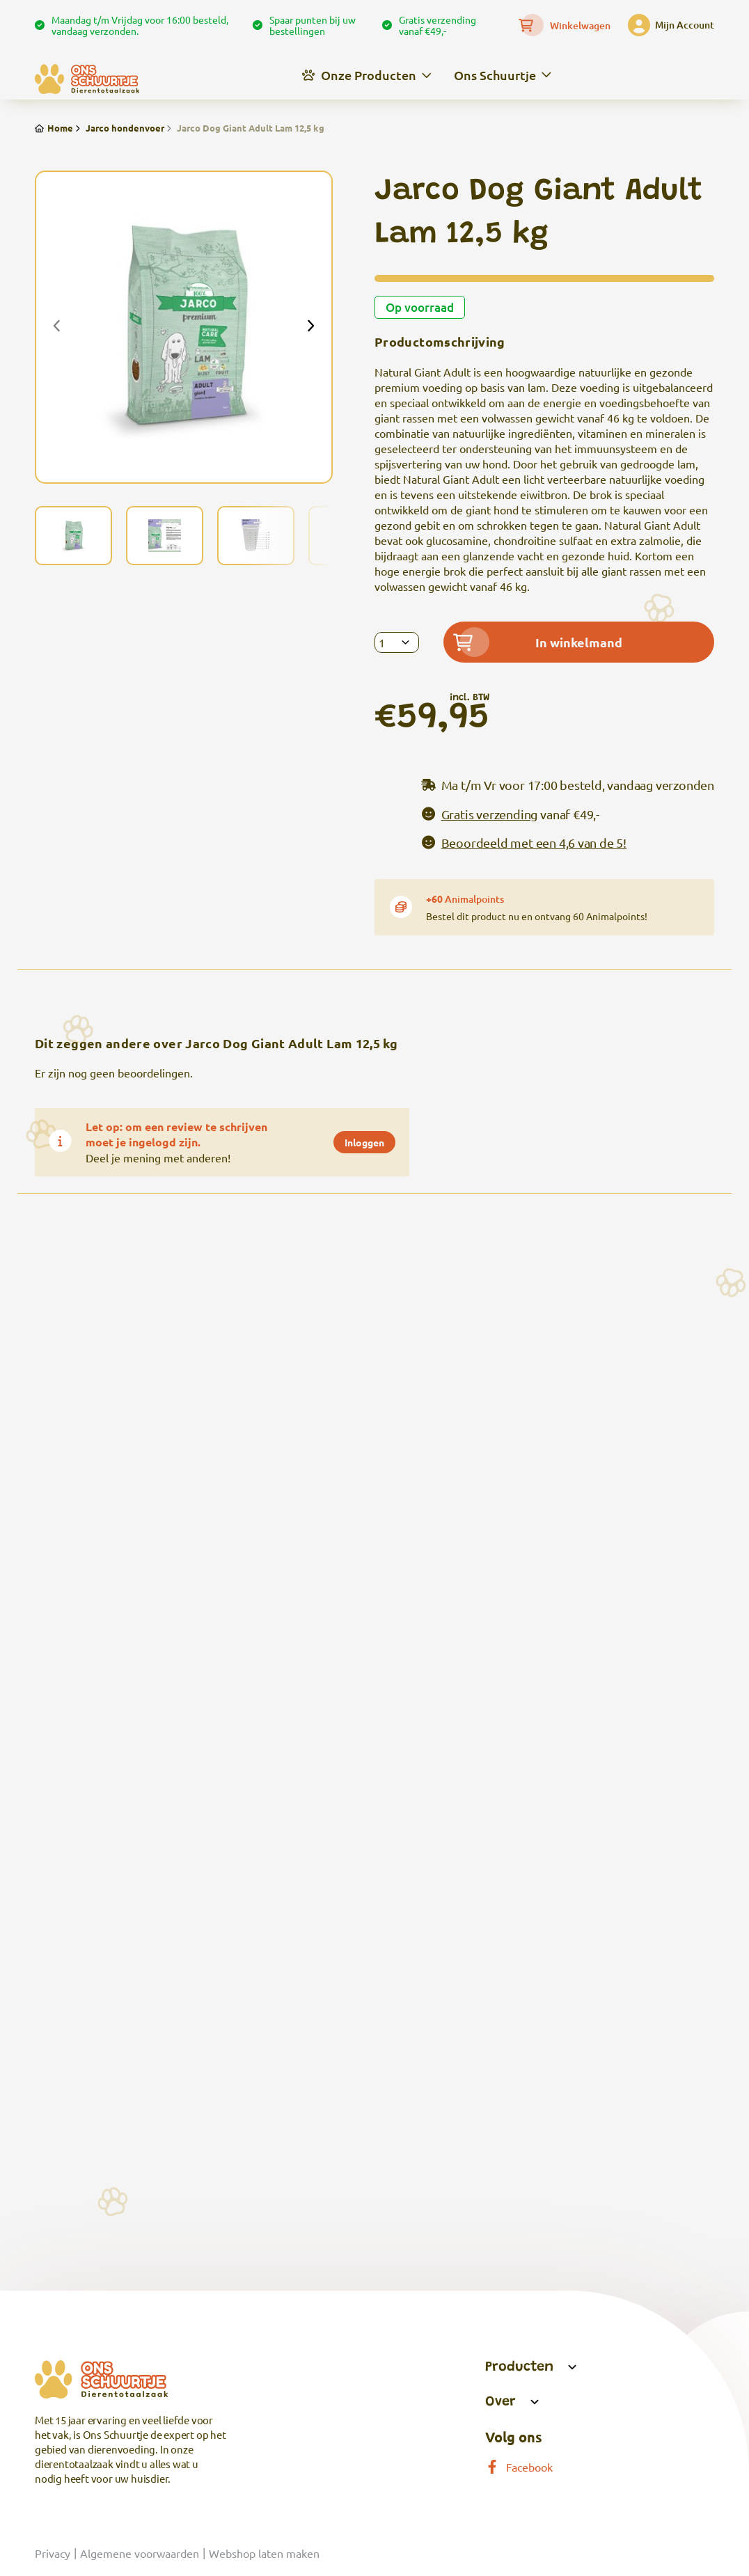 The image size is (749, 2576). Describe the element at coordinates (537, 642) in the screenshot. I see `In winkelmand` at that location.